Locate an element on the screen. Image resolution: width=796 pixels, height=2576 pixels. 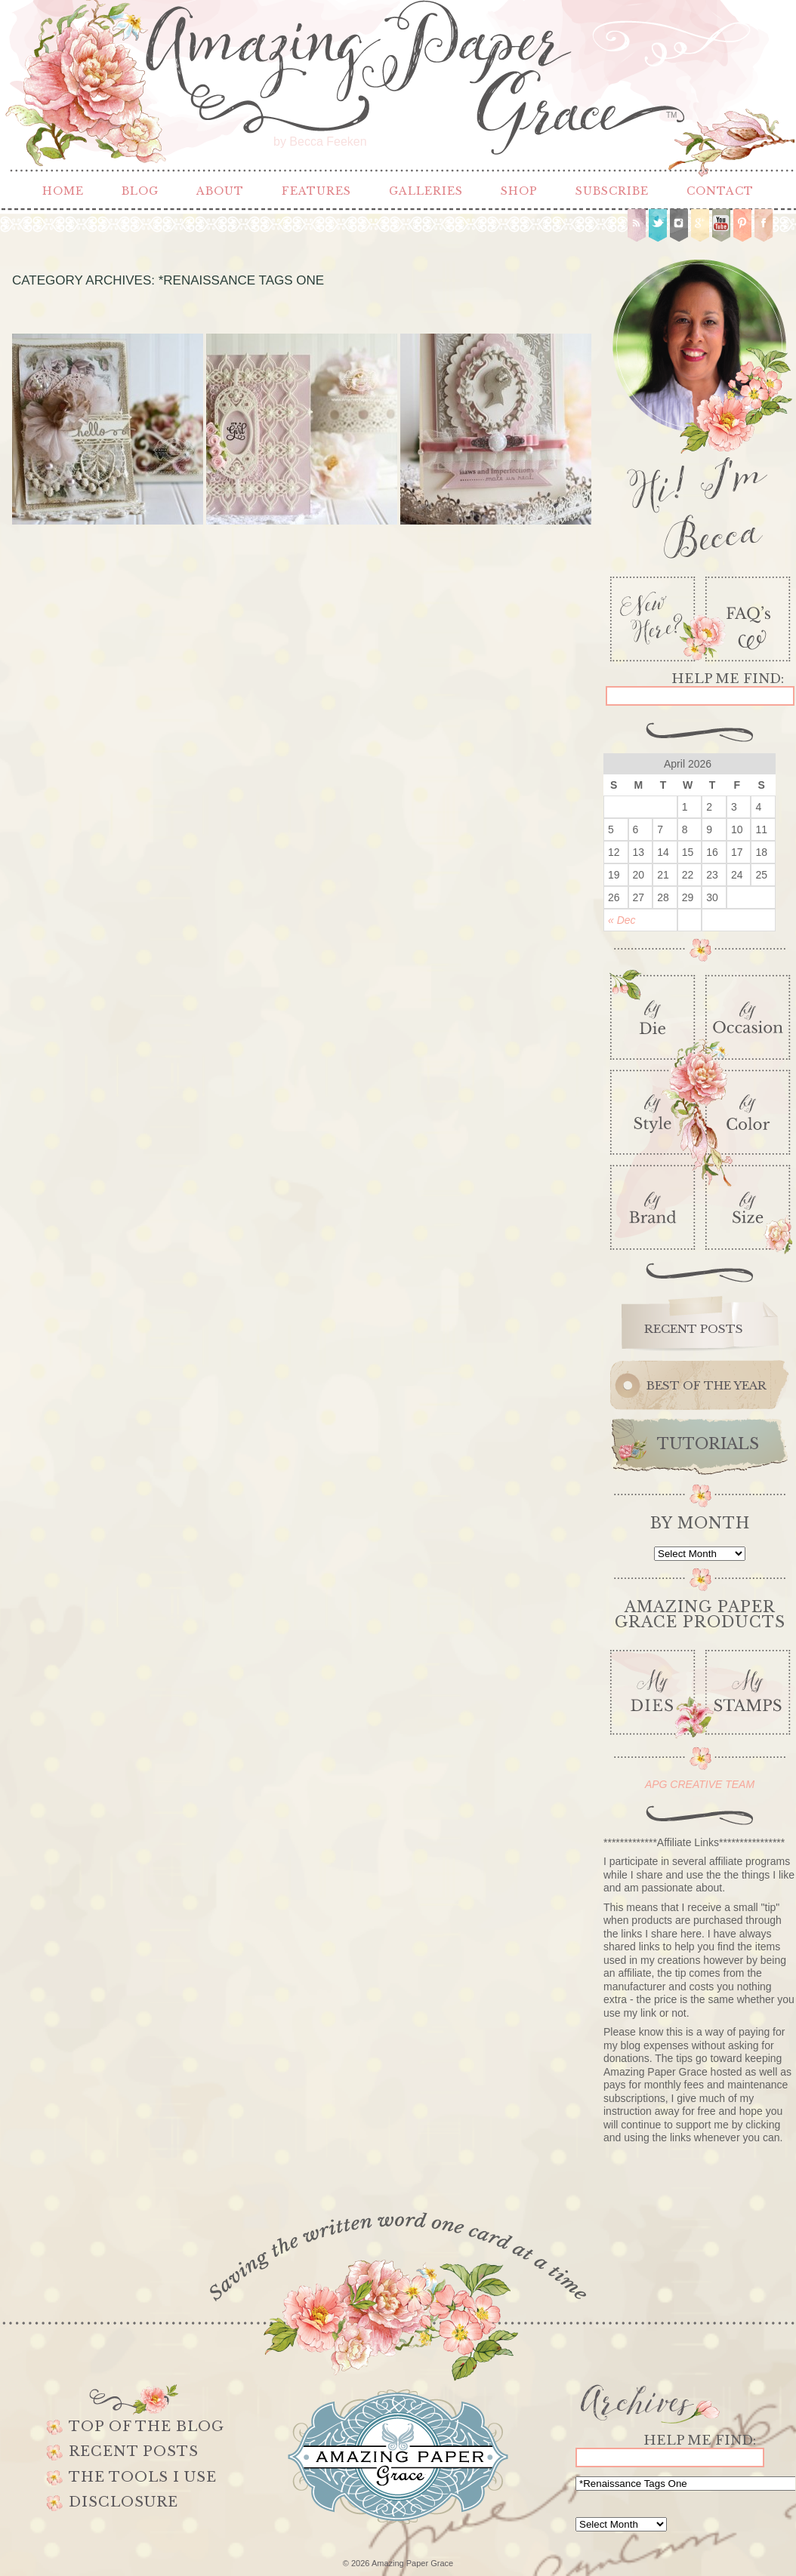
Subscribe is located at coordinates (612, 191).